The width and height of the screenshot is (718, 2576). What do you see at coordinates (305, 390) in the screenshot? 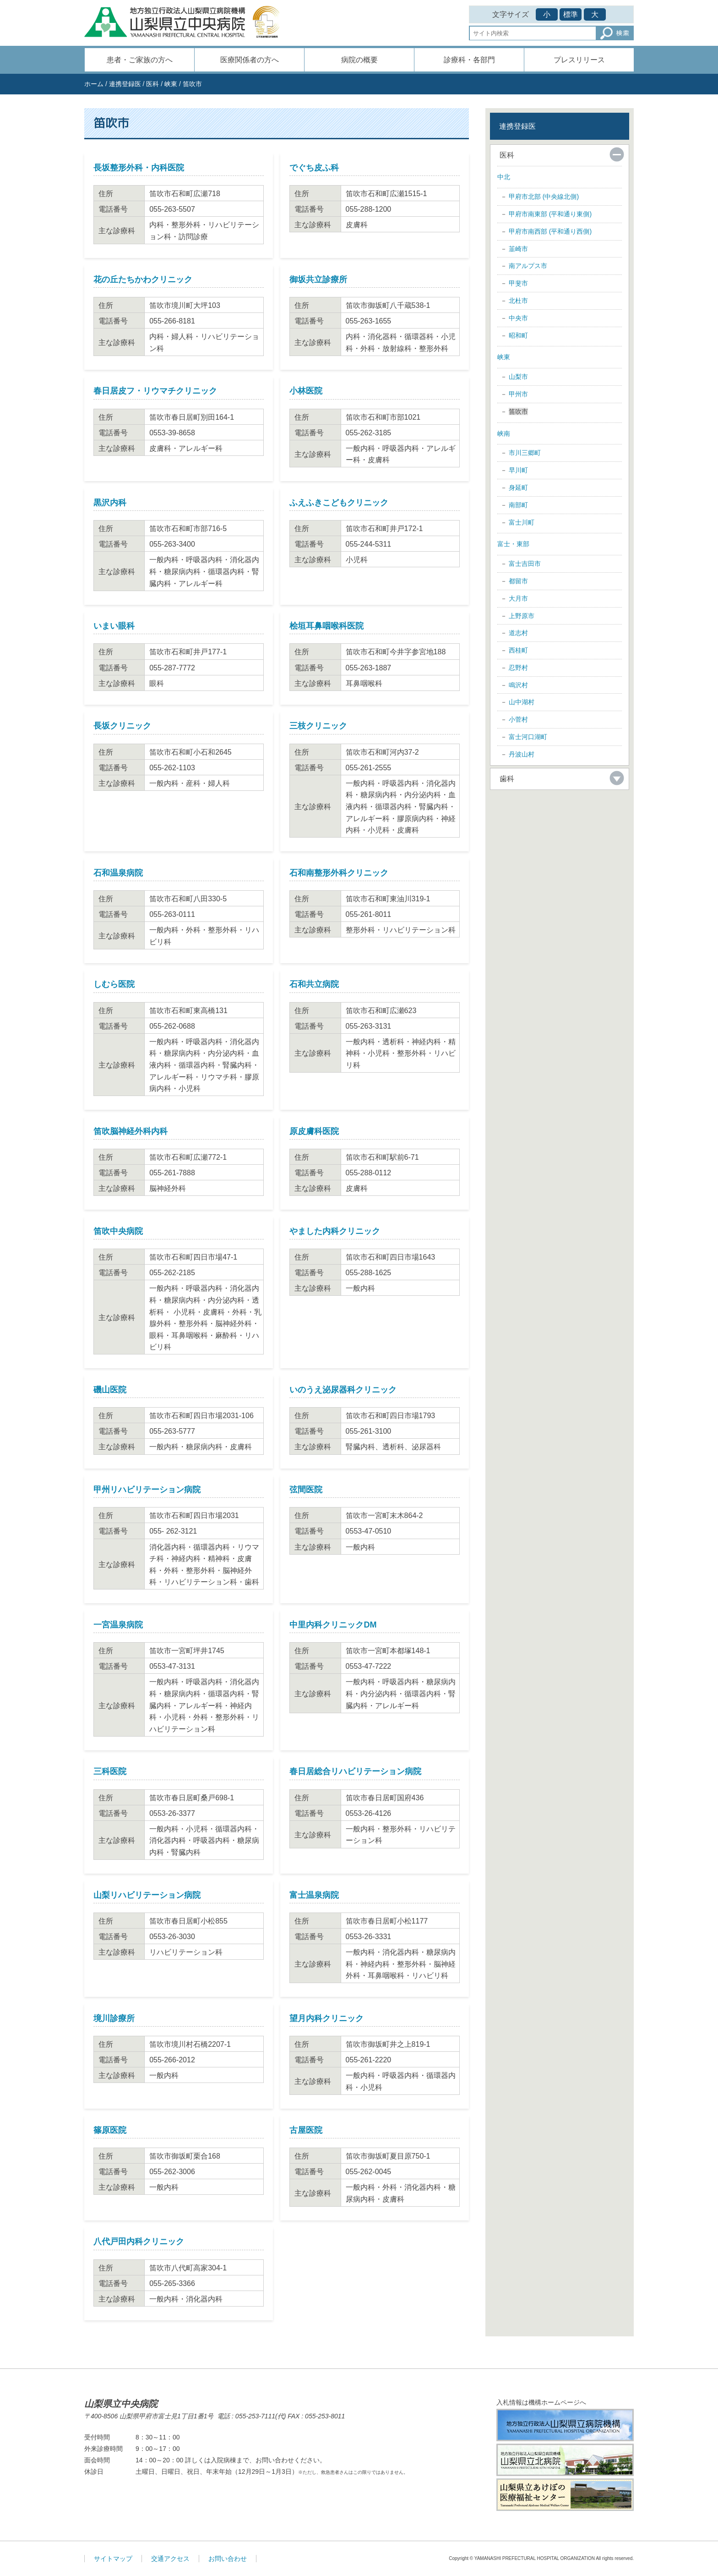
I see `小林医院` at bounding box center [305, 390].